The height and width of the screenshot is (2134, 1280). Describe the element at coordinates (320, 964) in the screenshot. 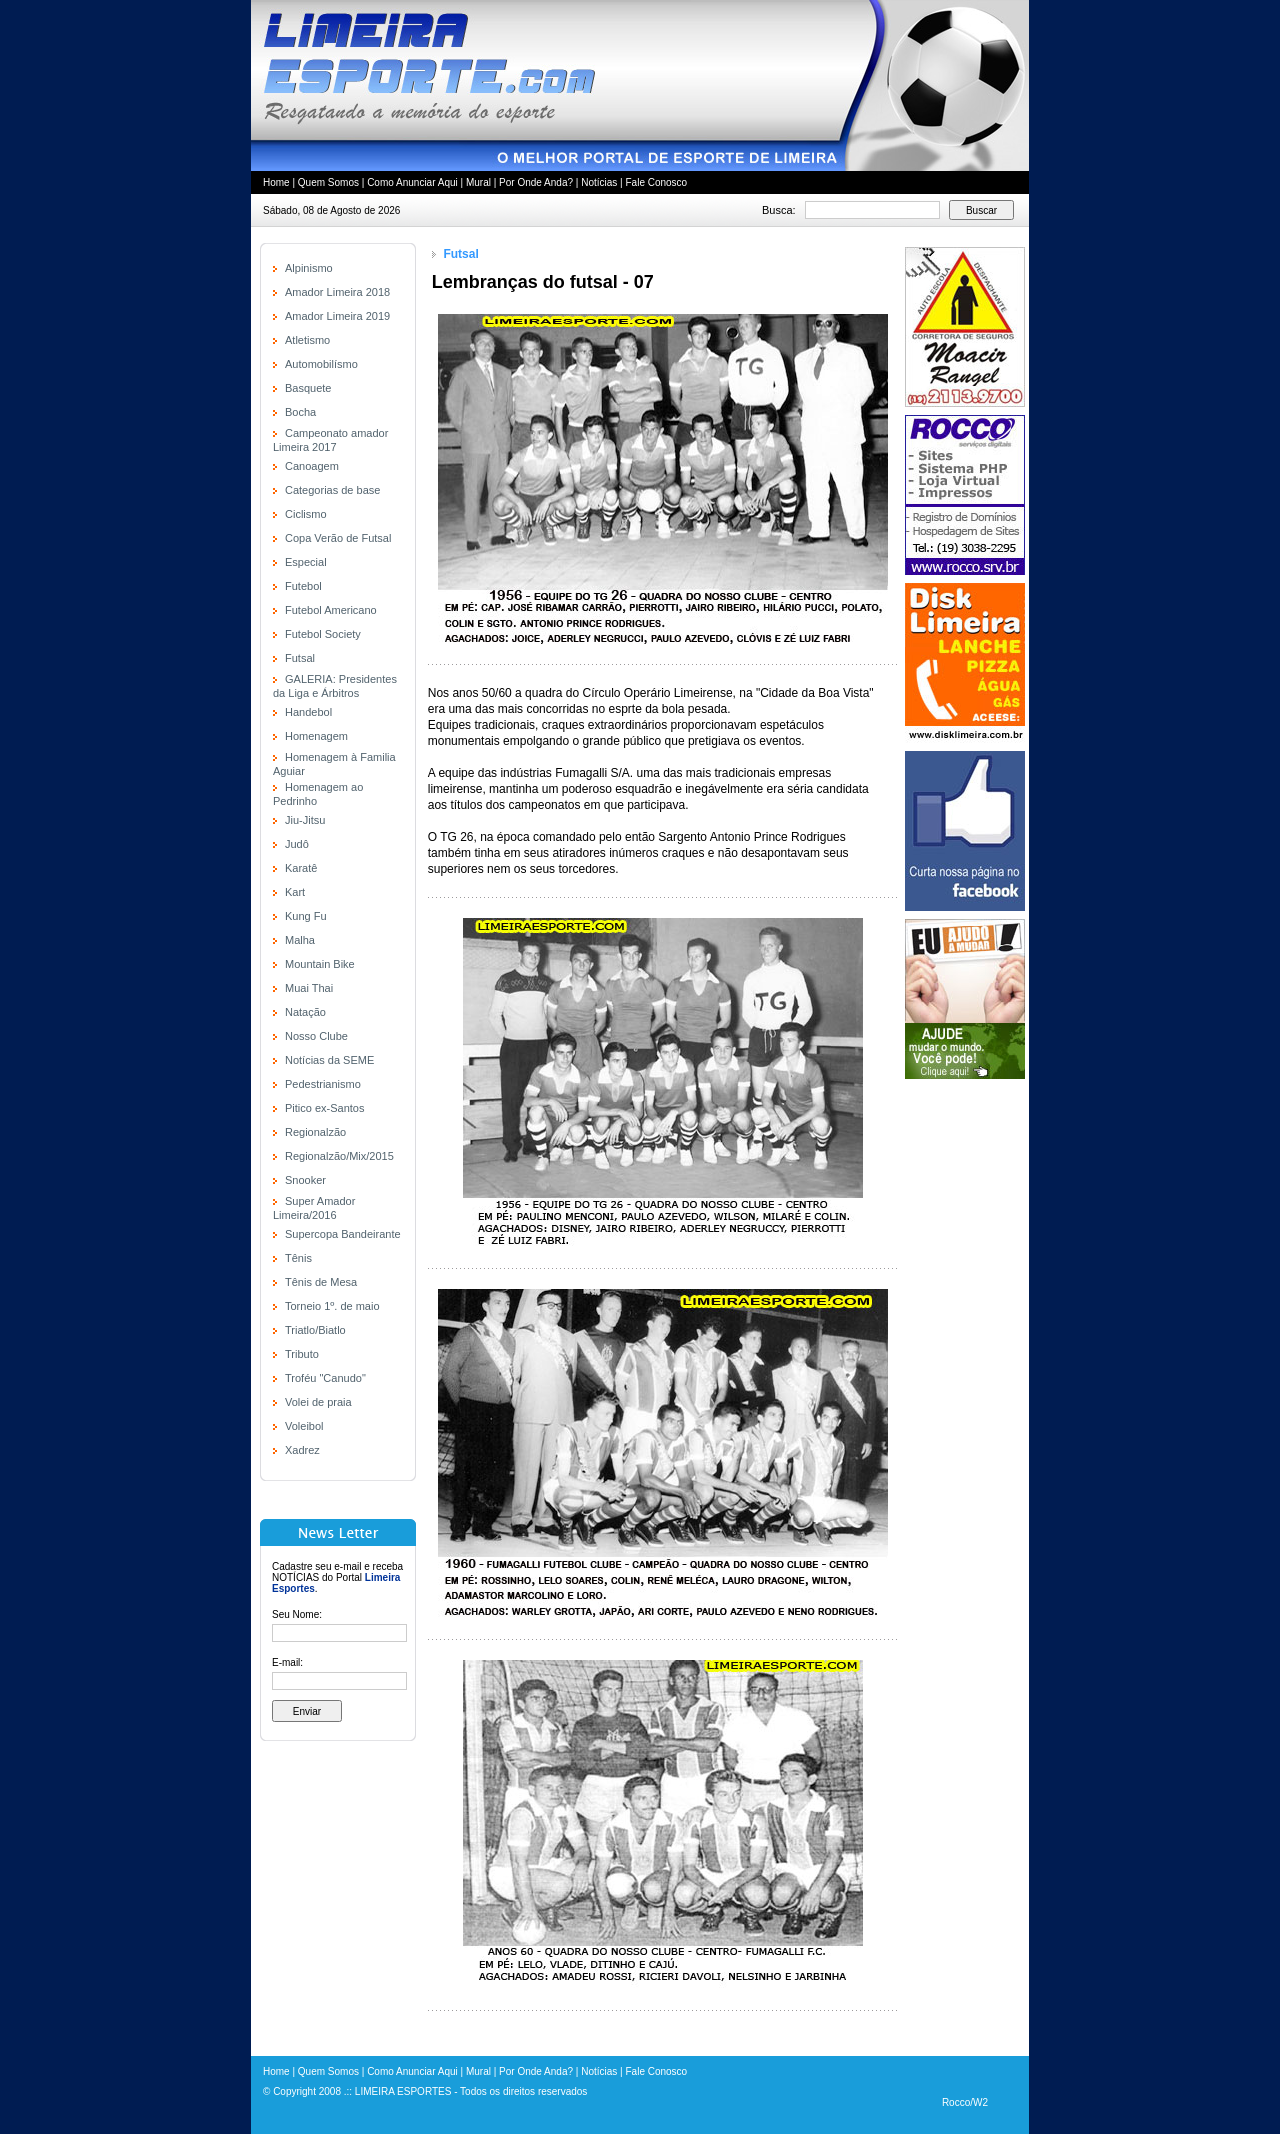

I see `Mountain Bike` at that location.